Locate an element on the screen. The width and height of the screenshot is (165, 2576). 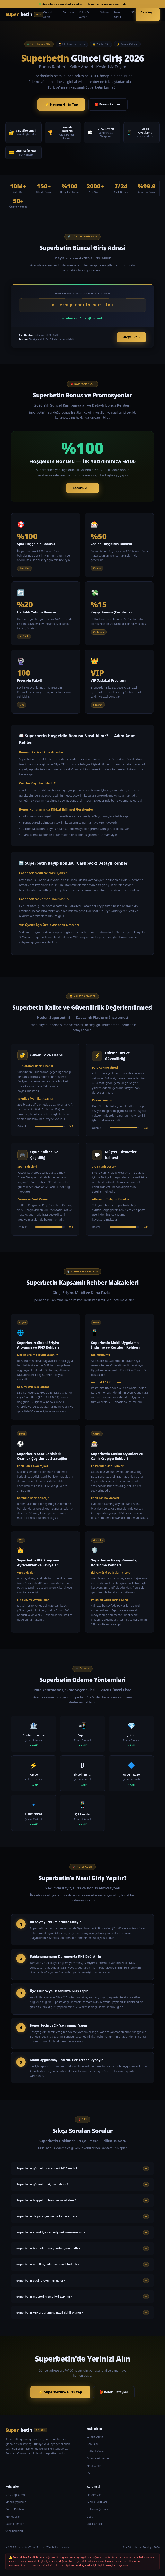
Superbetin güvenilir mi, lisanslı mı? is located at coordinates (82, 2184).